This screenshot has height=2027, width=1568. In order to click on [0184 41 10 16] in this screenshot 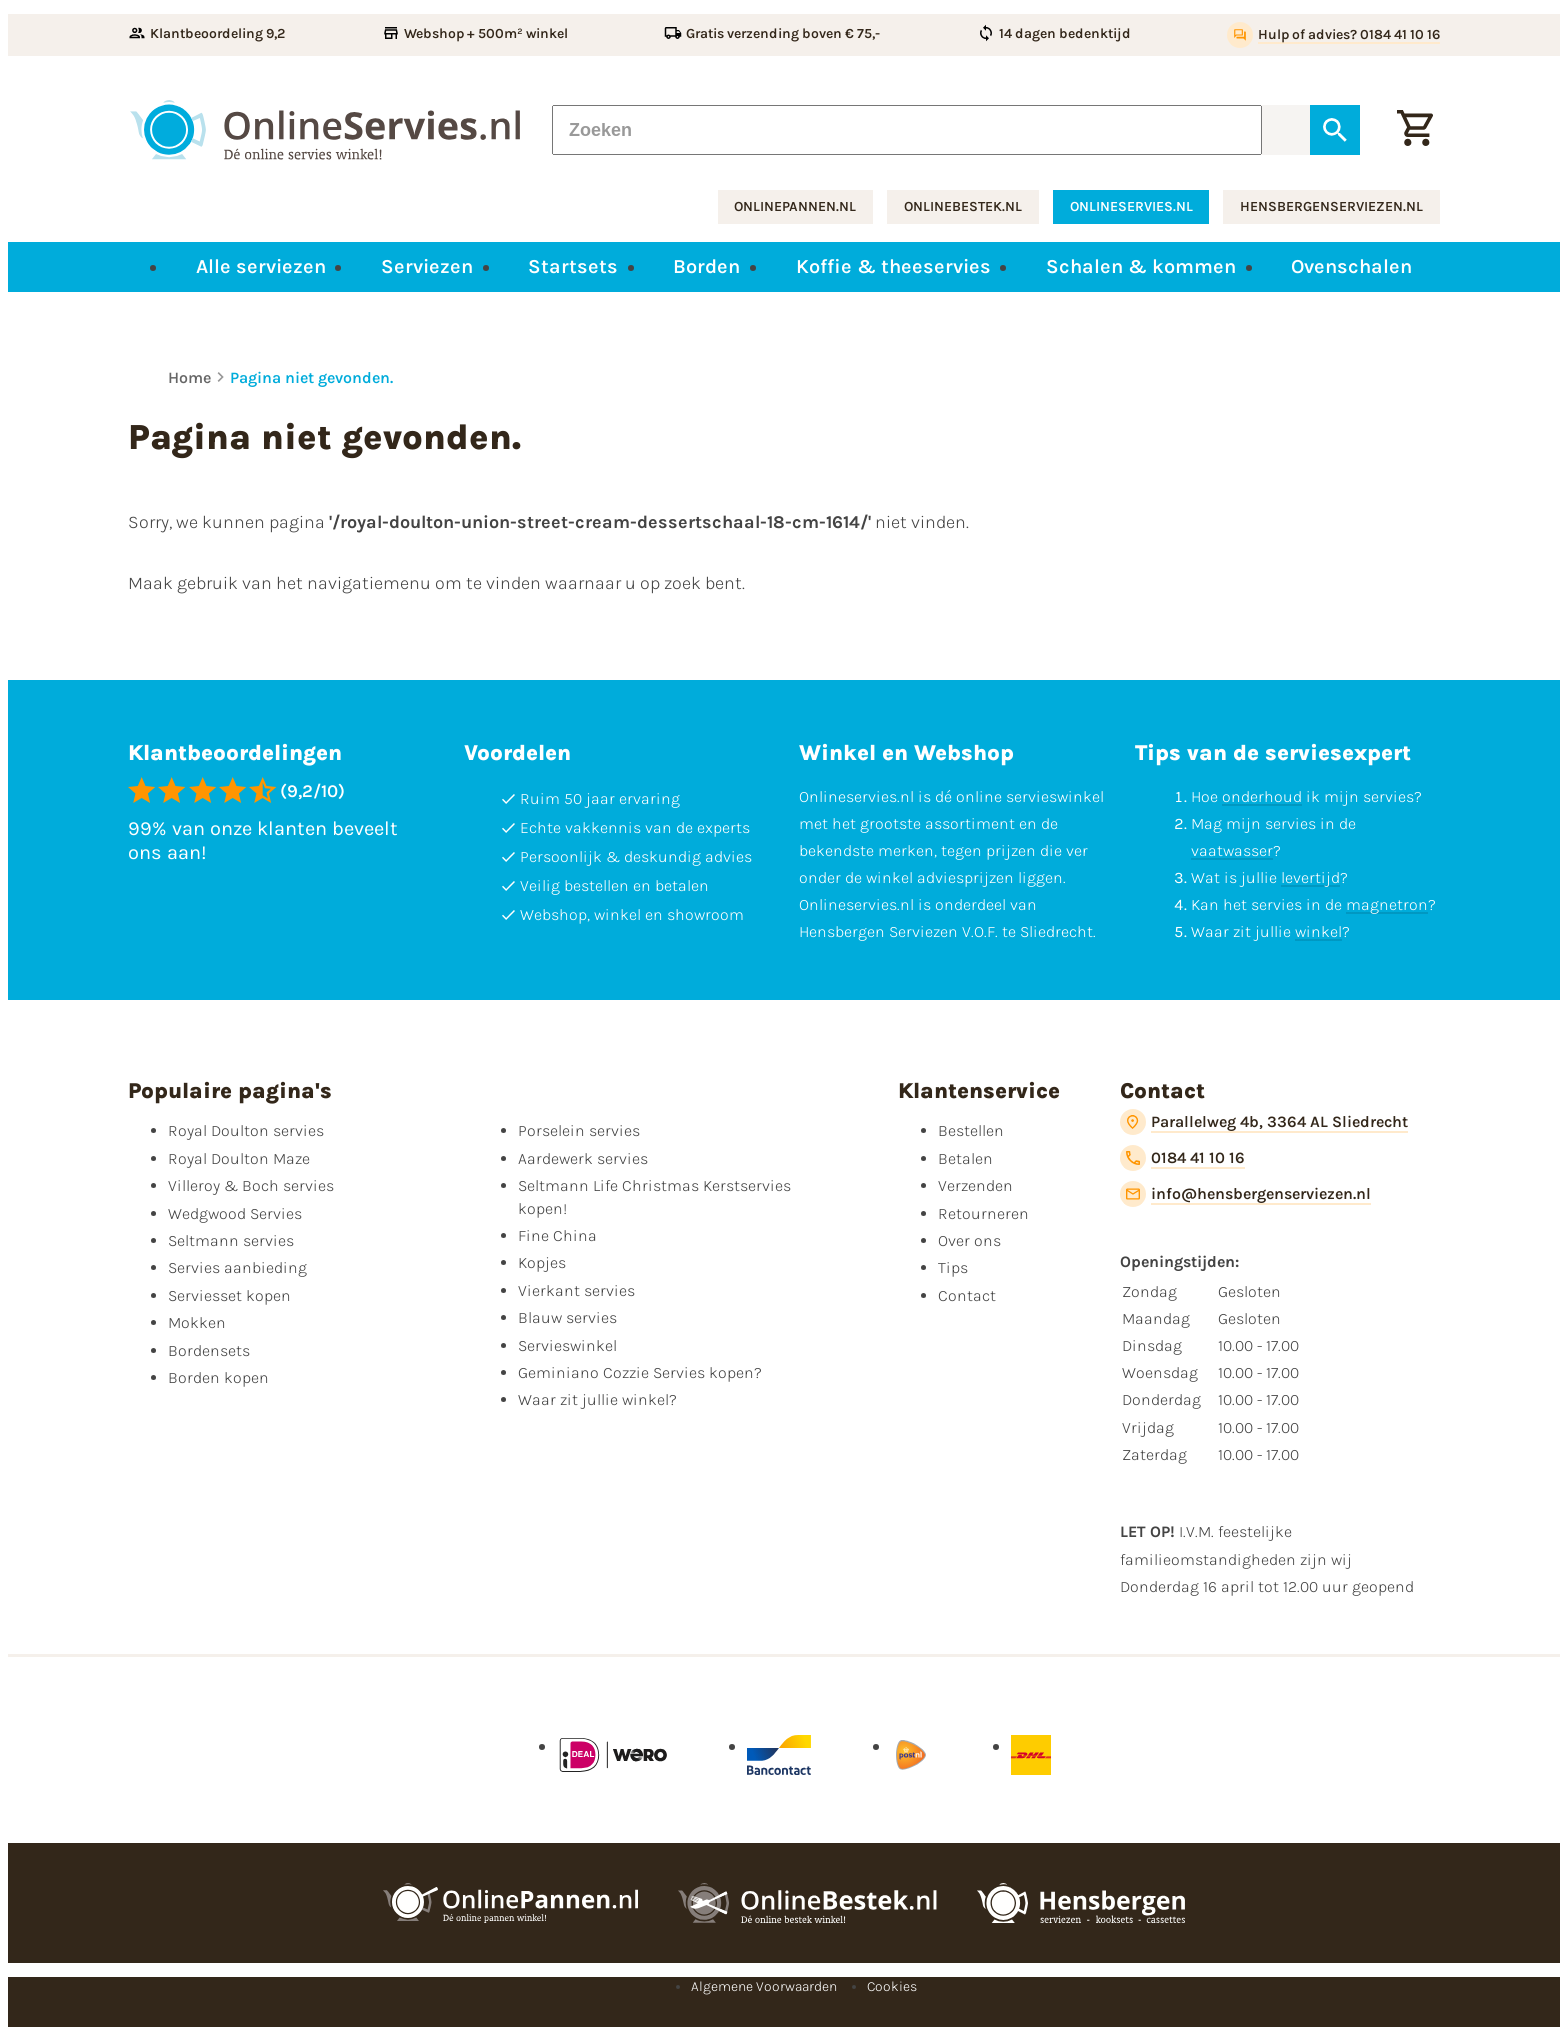, I will do `click(1182, 1158)`.